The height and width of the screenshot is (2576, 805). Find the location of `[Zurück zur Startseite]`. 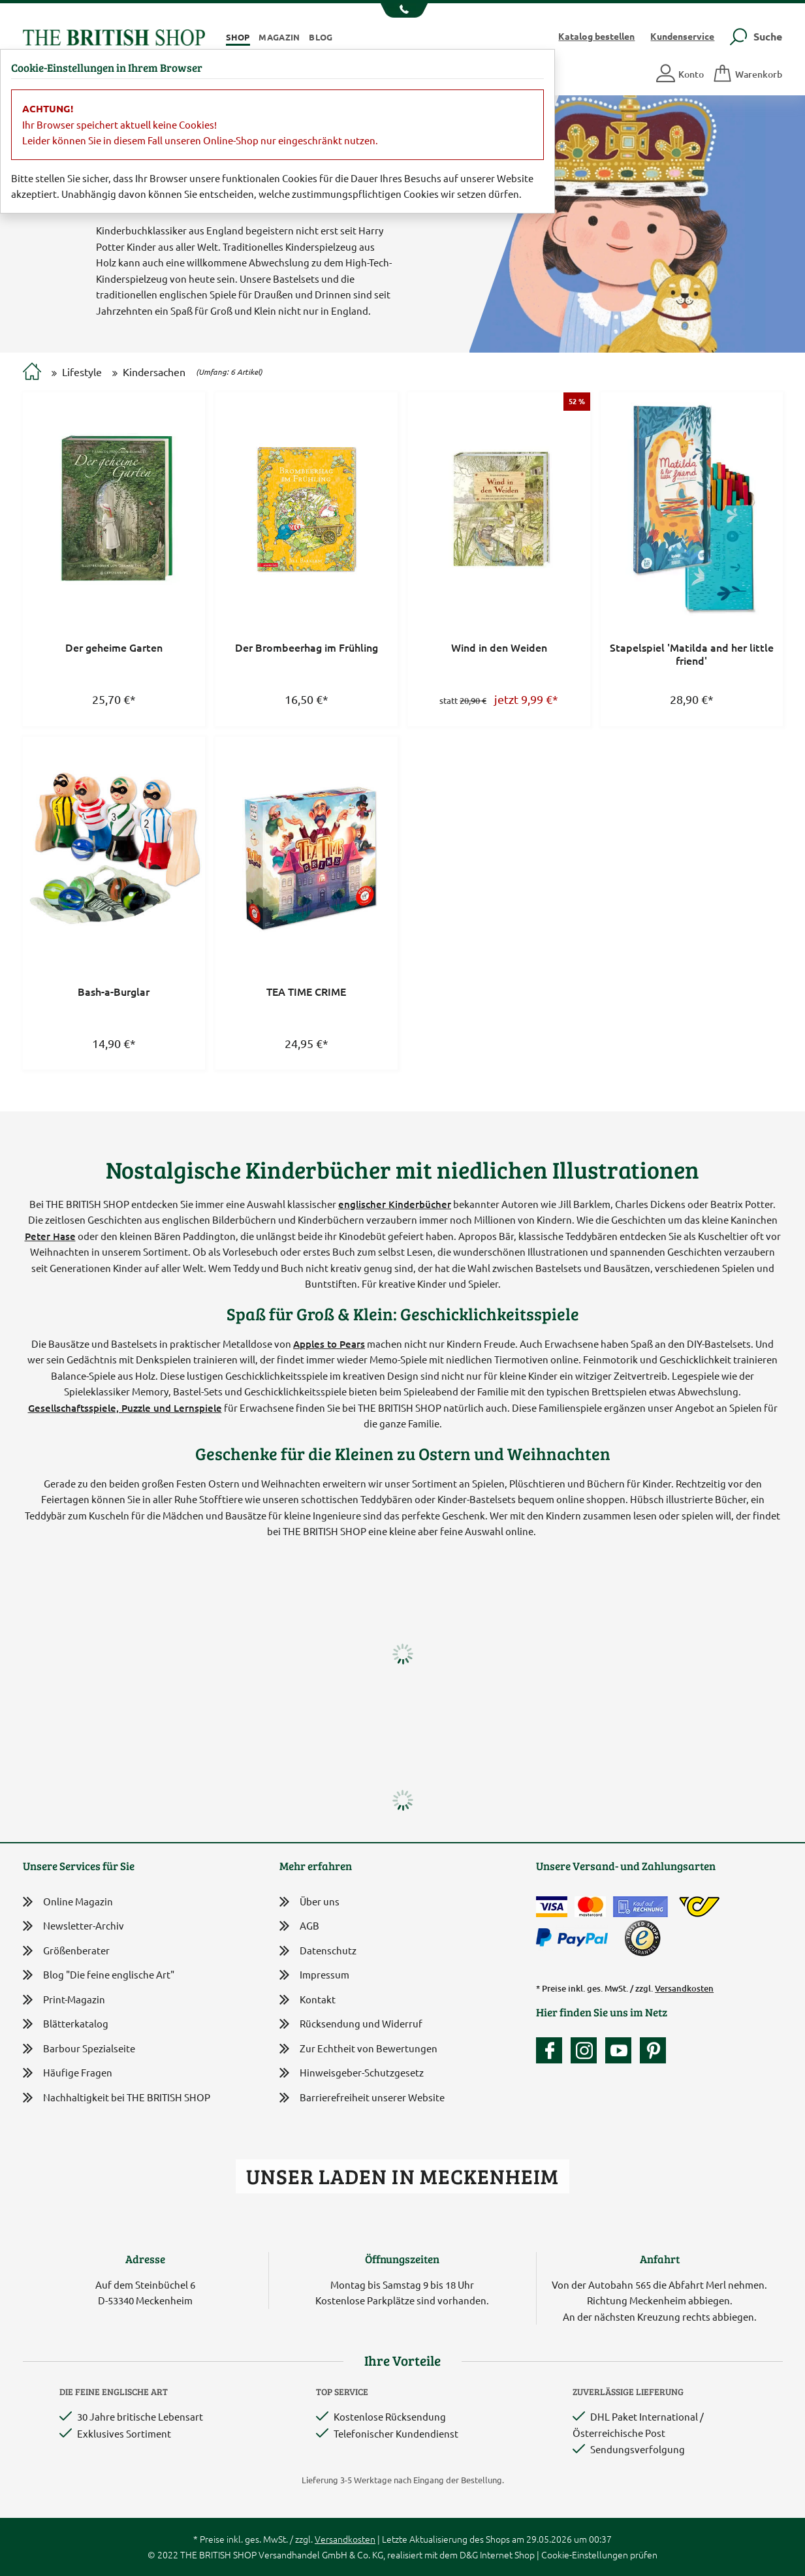

[Zurück zur Startseite] is located at coordinates (114, 35).